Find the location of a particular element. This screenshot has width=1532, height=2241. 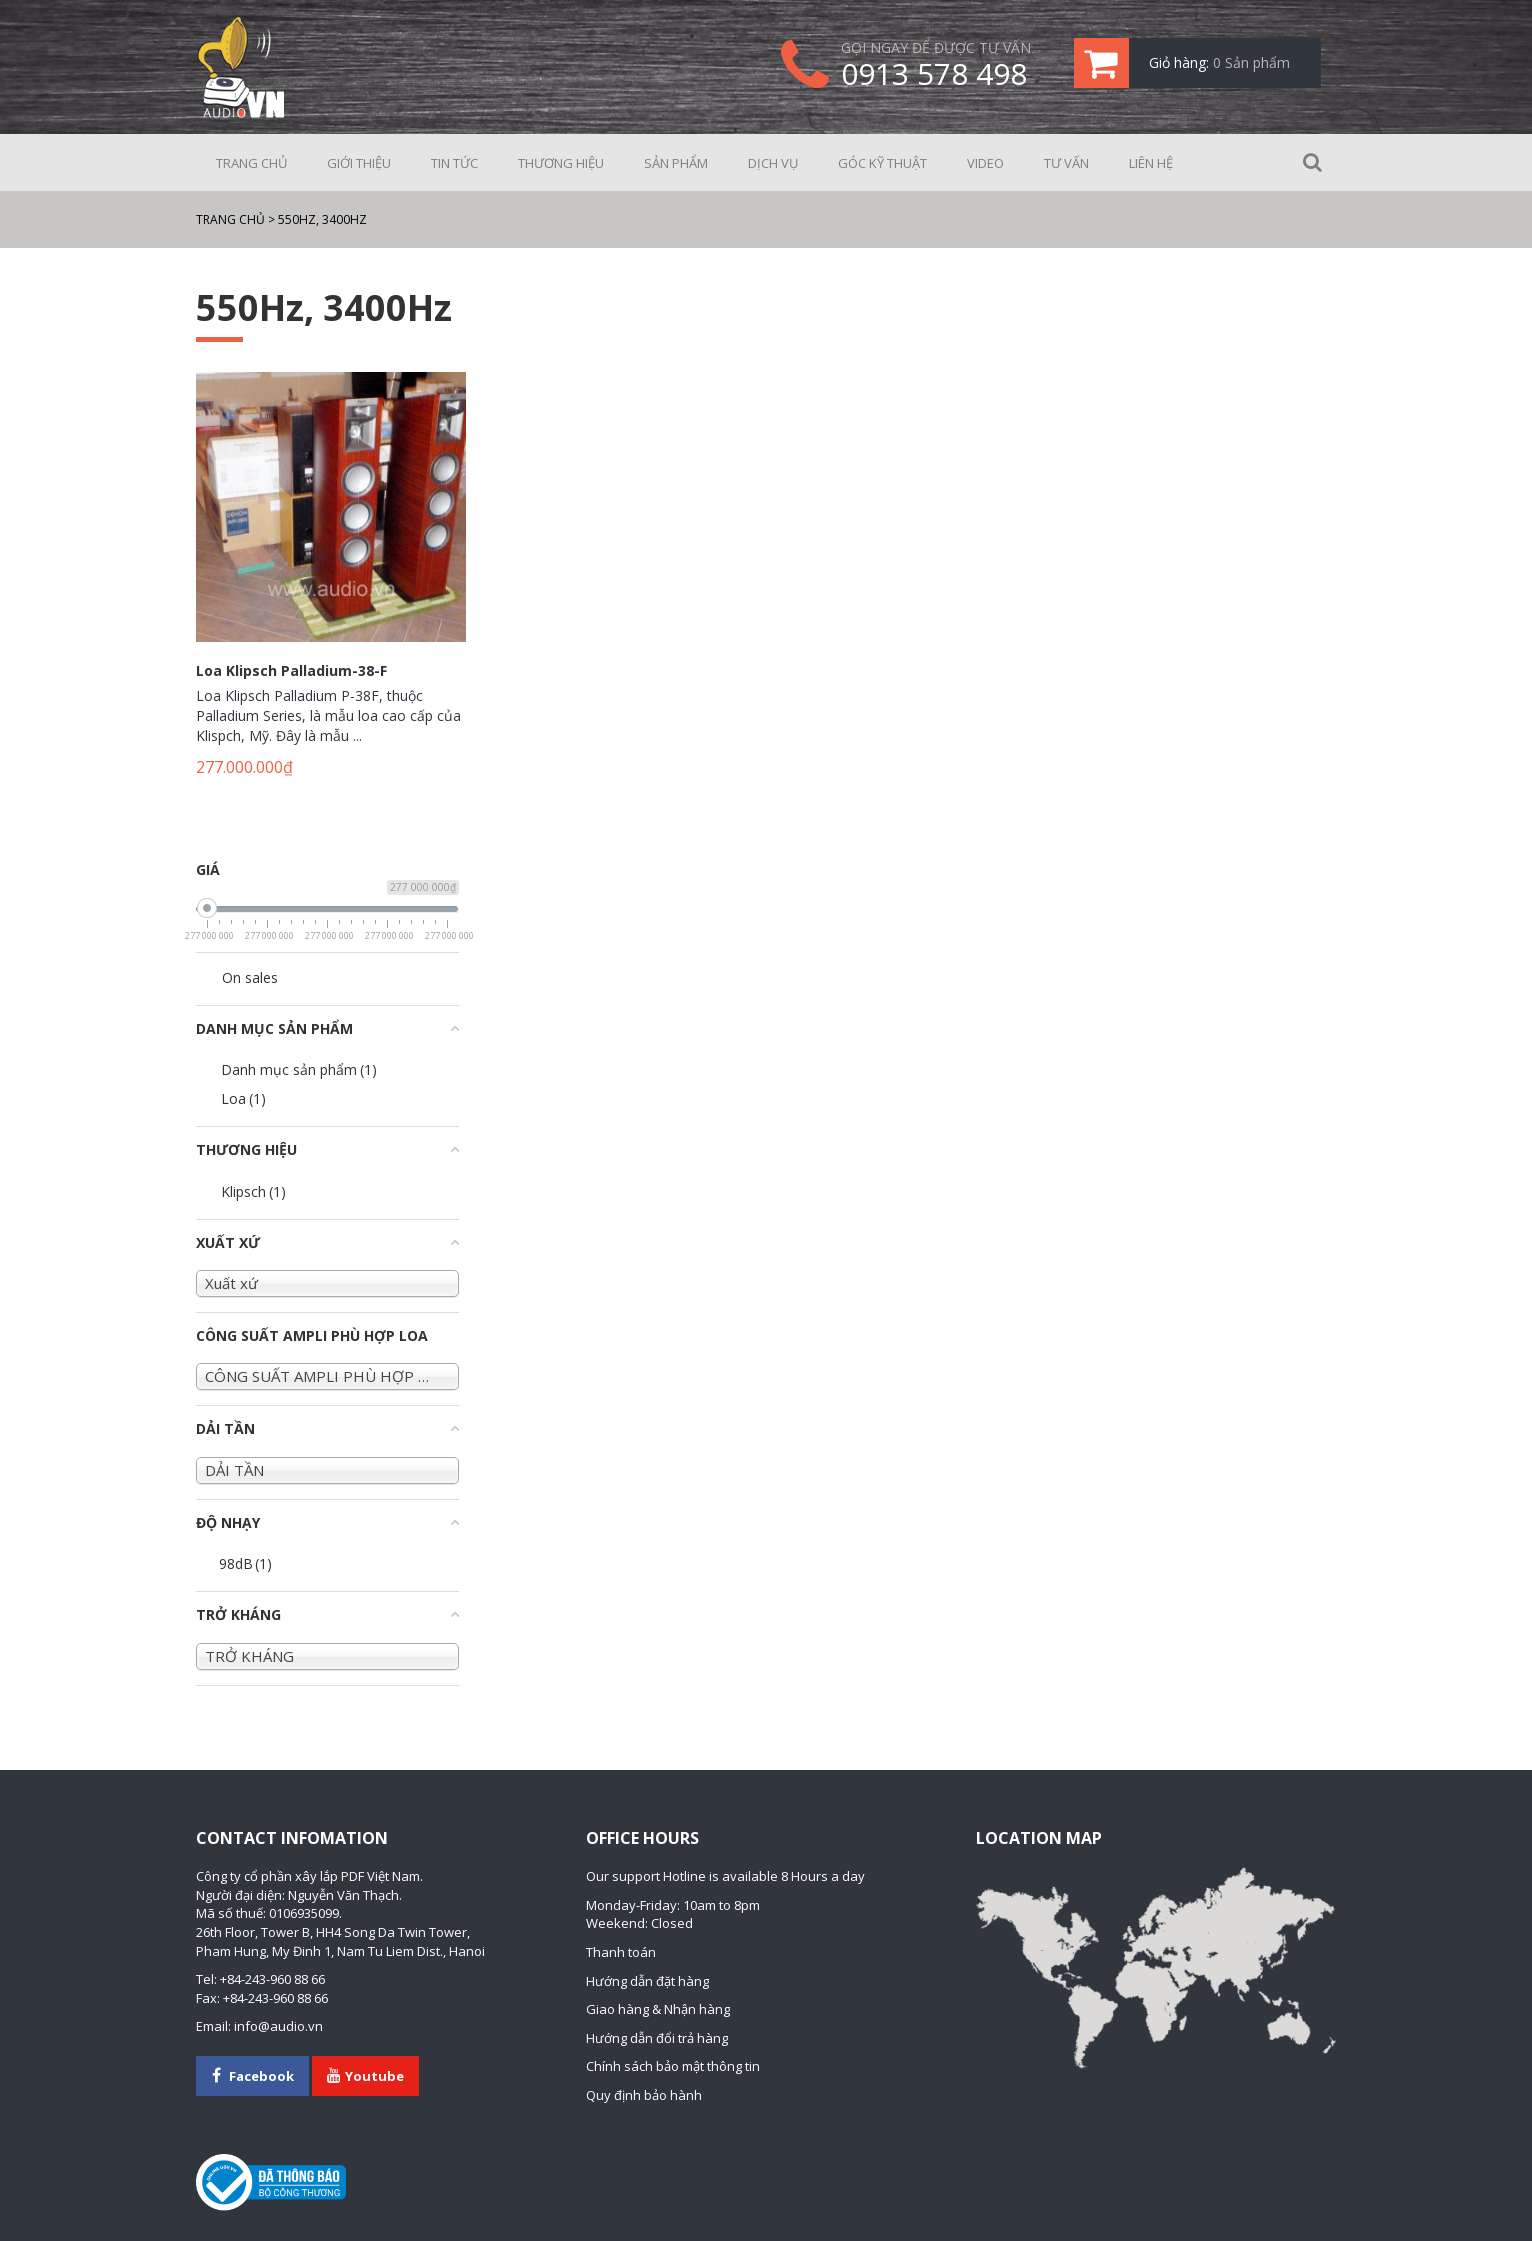

Hướng dẫn đặt hàng is located at coordinates (647, 1981).